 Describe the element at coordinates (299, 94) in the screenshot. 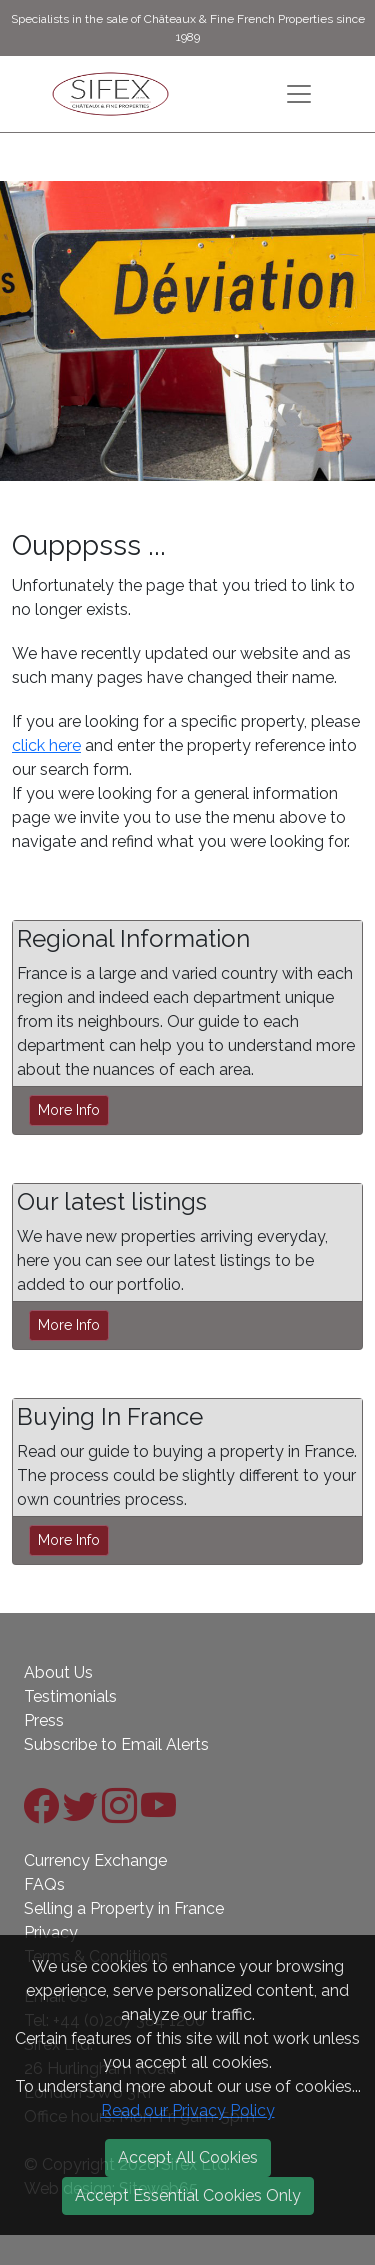

I see `[Toggle navigation]` at that location.